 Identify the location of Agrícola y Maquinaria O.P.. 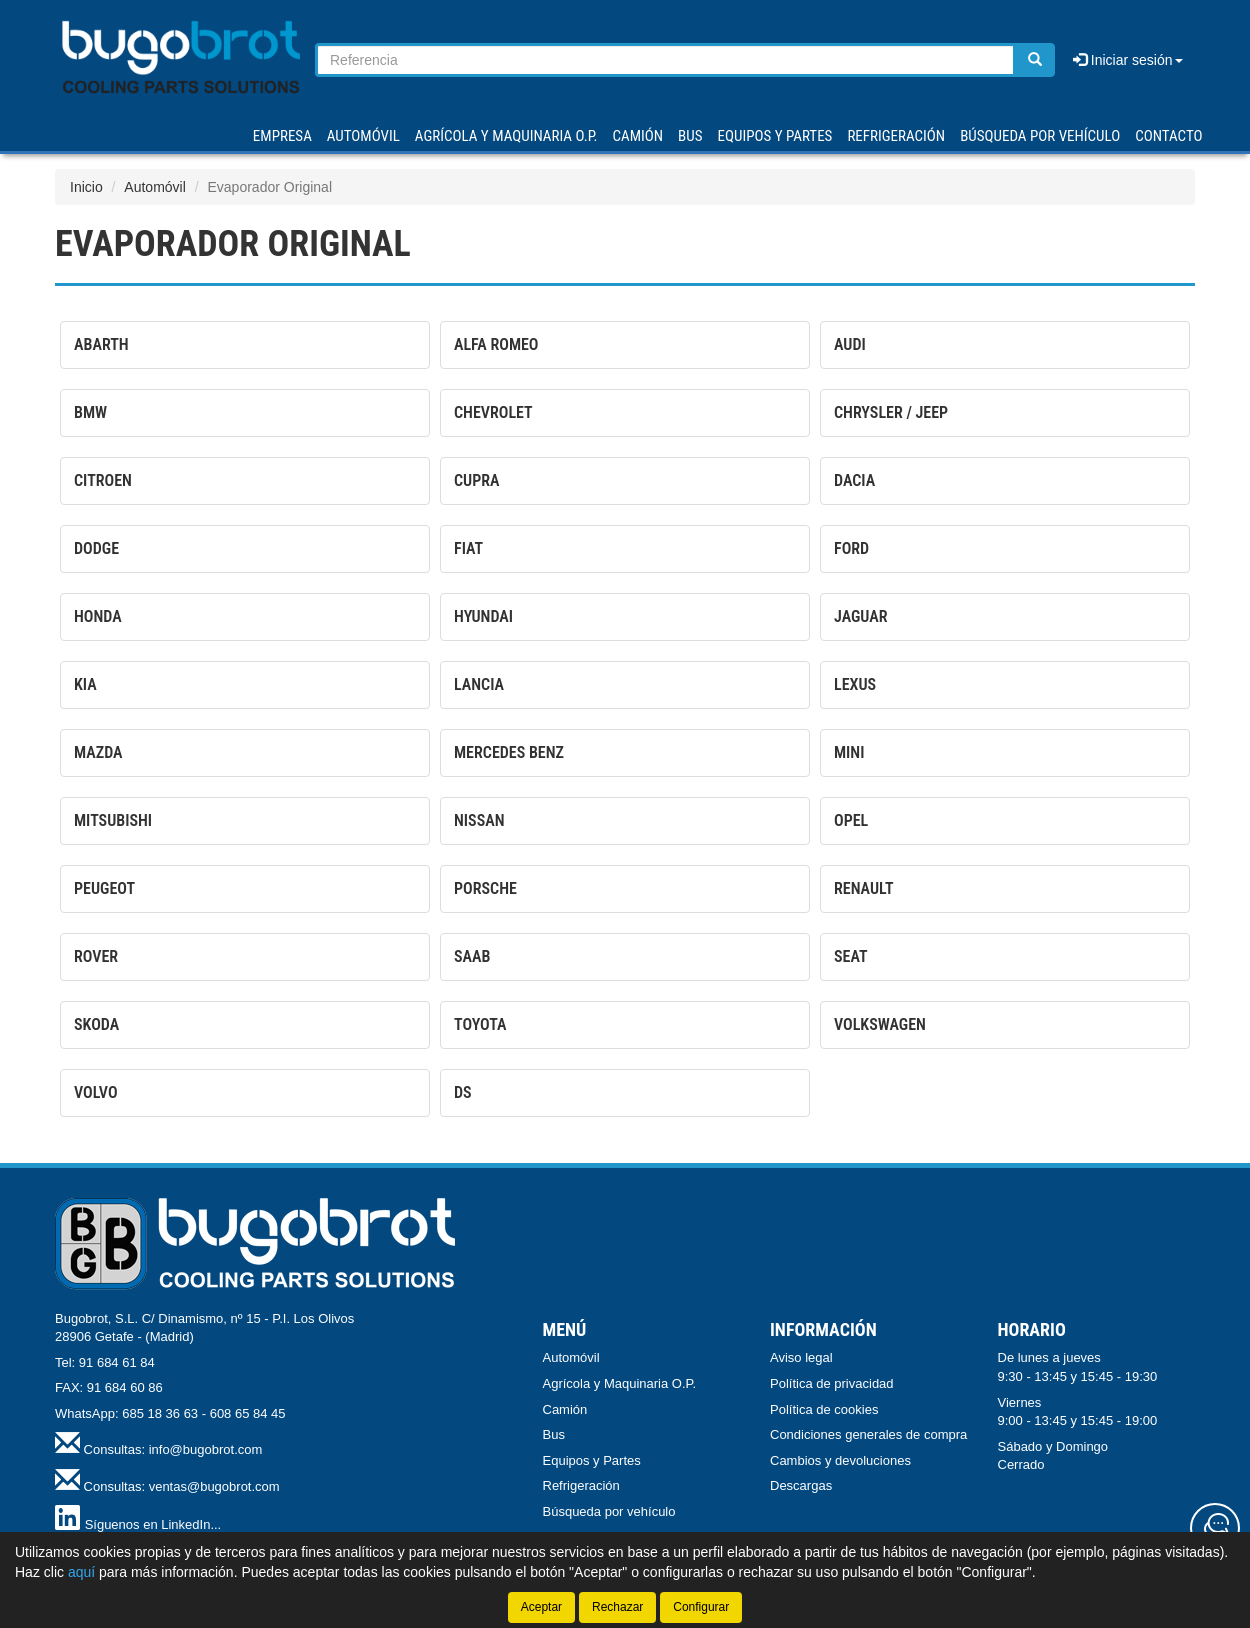
(620, 1383).